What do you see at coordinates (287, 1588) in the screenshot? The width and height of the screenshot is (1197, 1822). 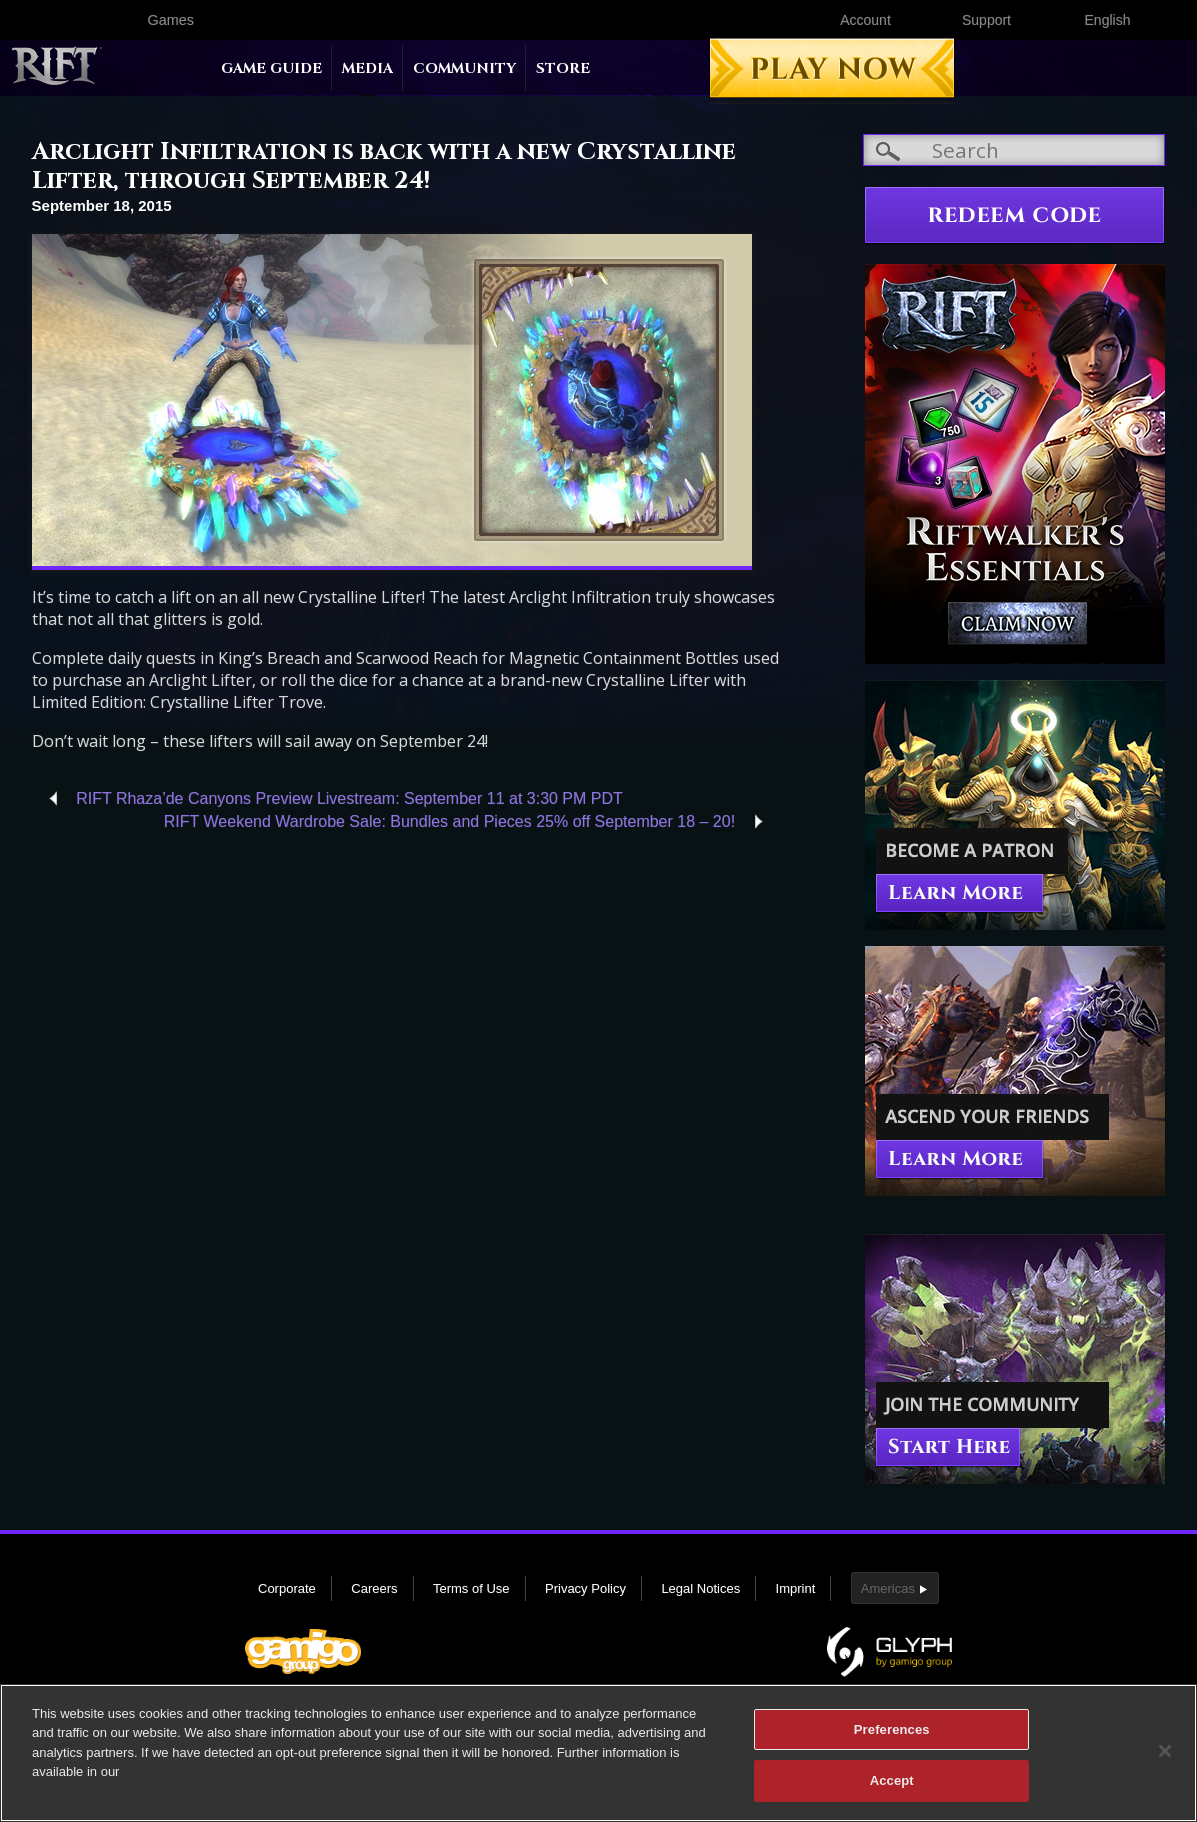 I see `Corporate` at bounding box center [287, 1588].